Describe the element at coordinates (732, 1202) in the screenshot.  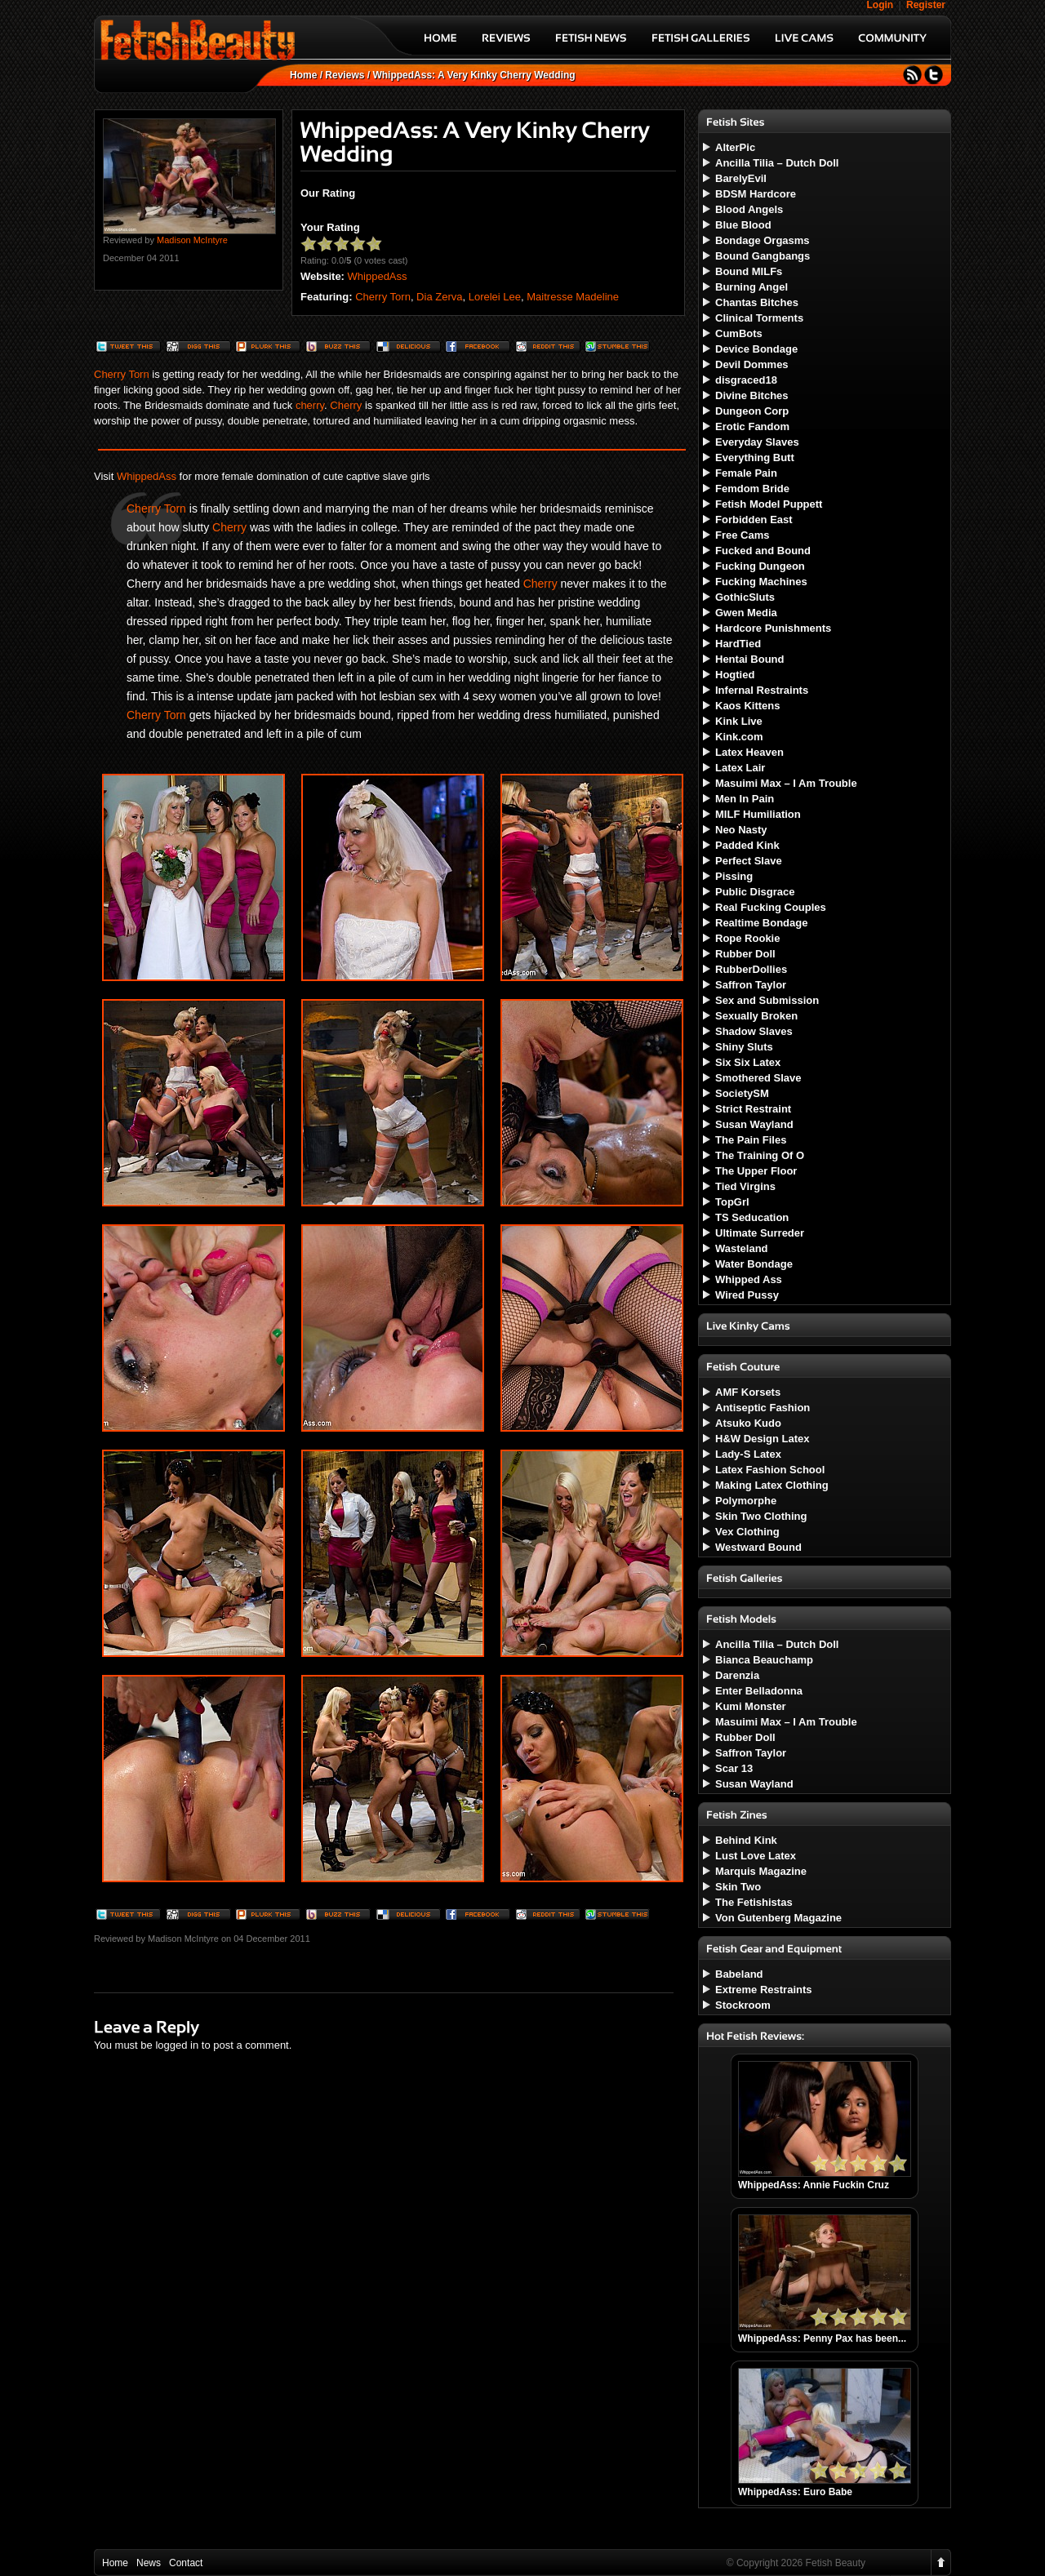
I see `TopGrl` at that location.